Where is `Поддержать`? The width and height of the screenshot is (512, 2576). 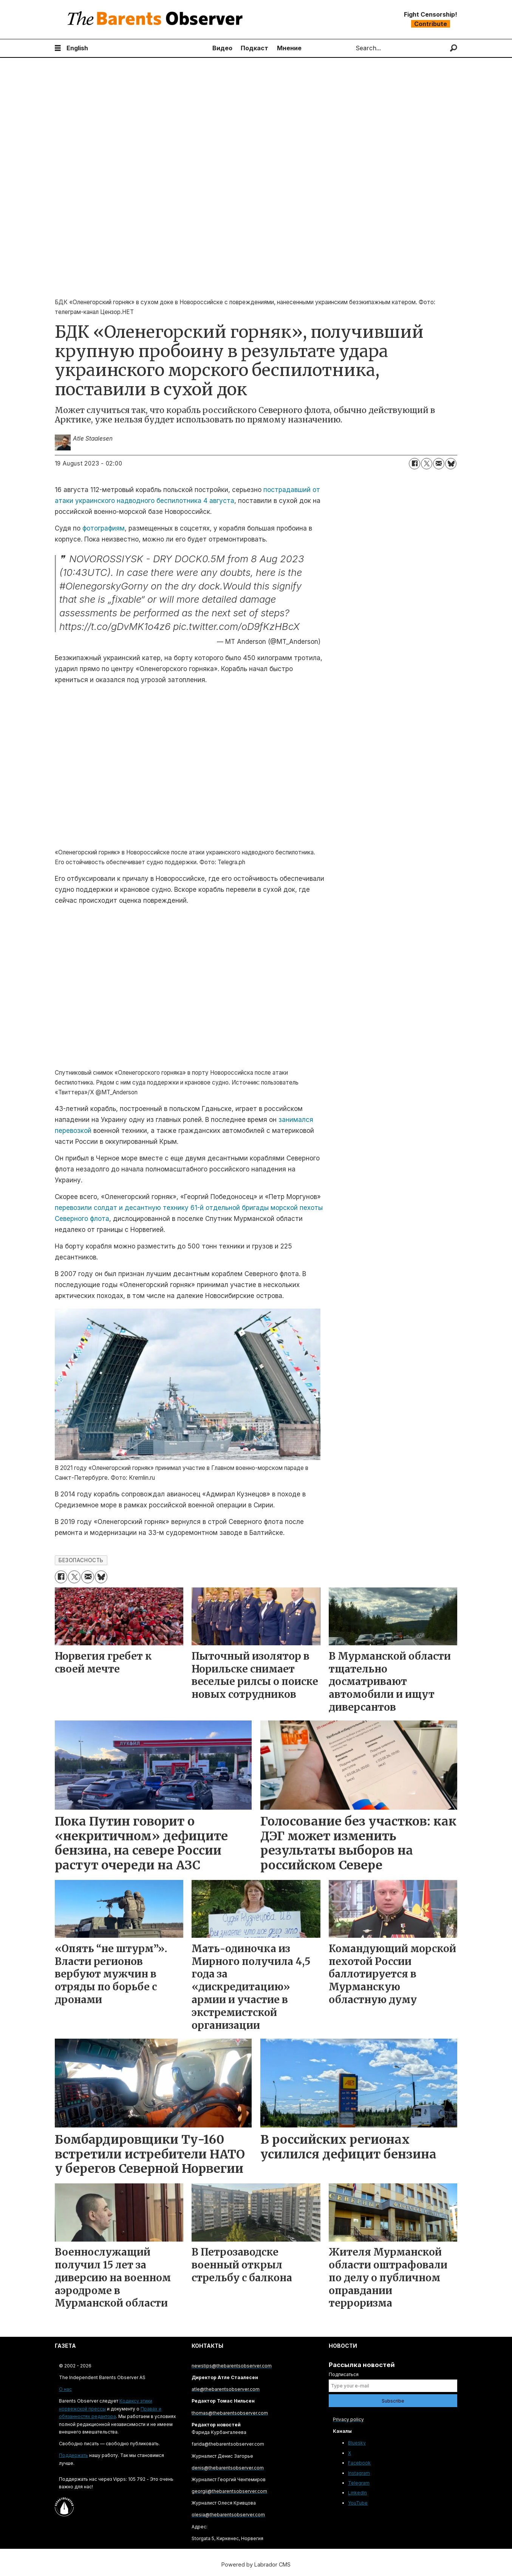
Поддержать is located at coordinates (73, 2455).